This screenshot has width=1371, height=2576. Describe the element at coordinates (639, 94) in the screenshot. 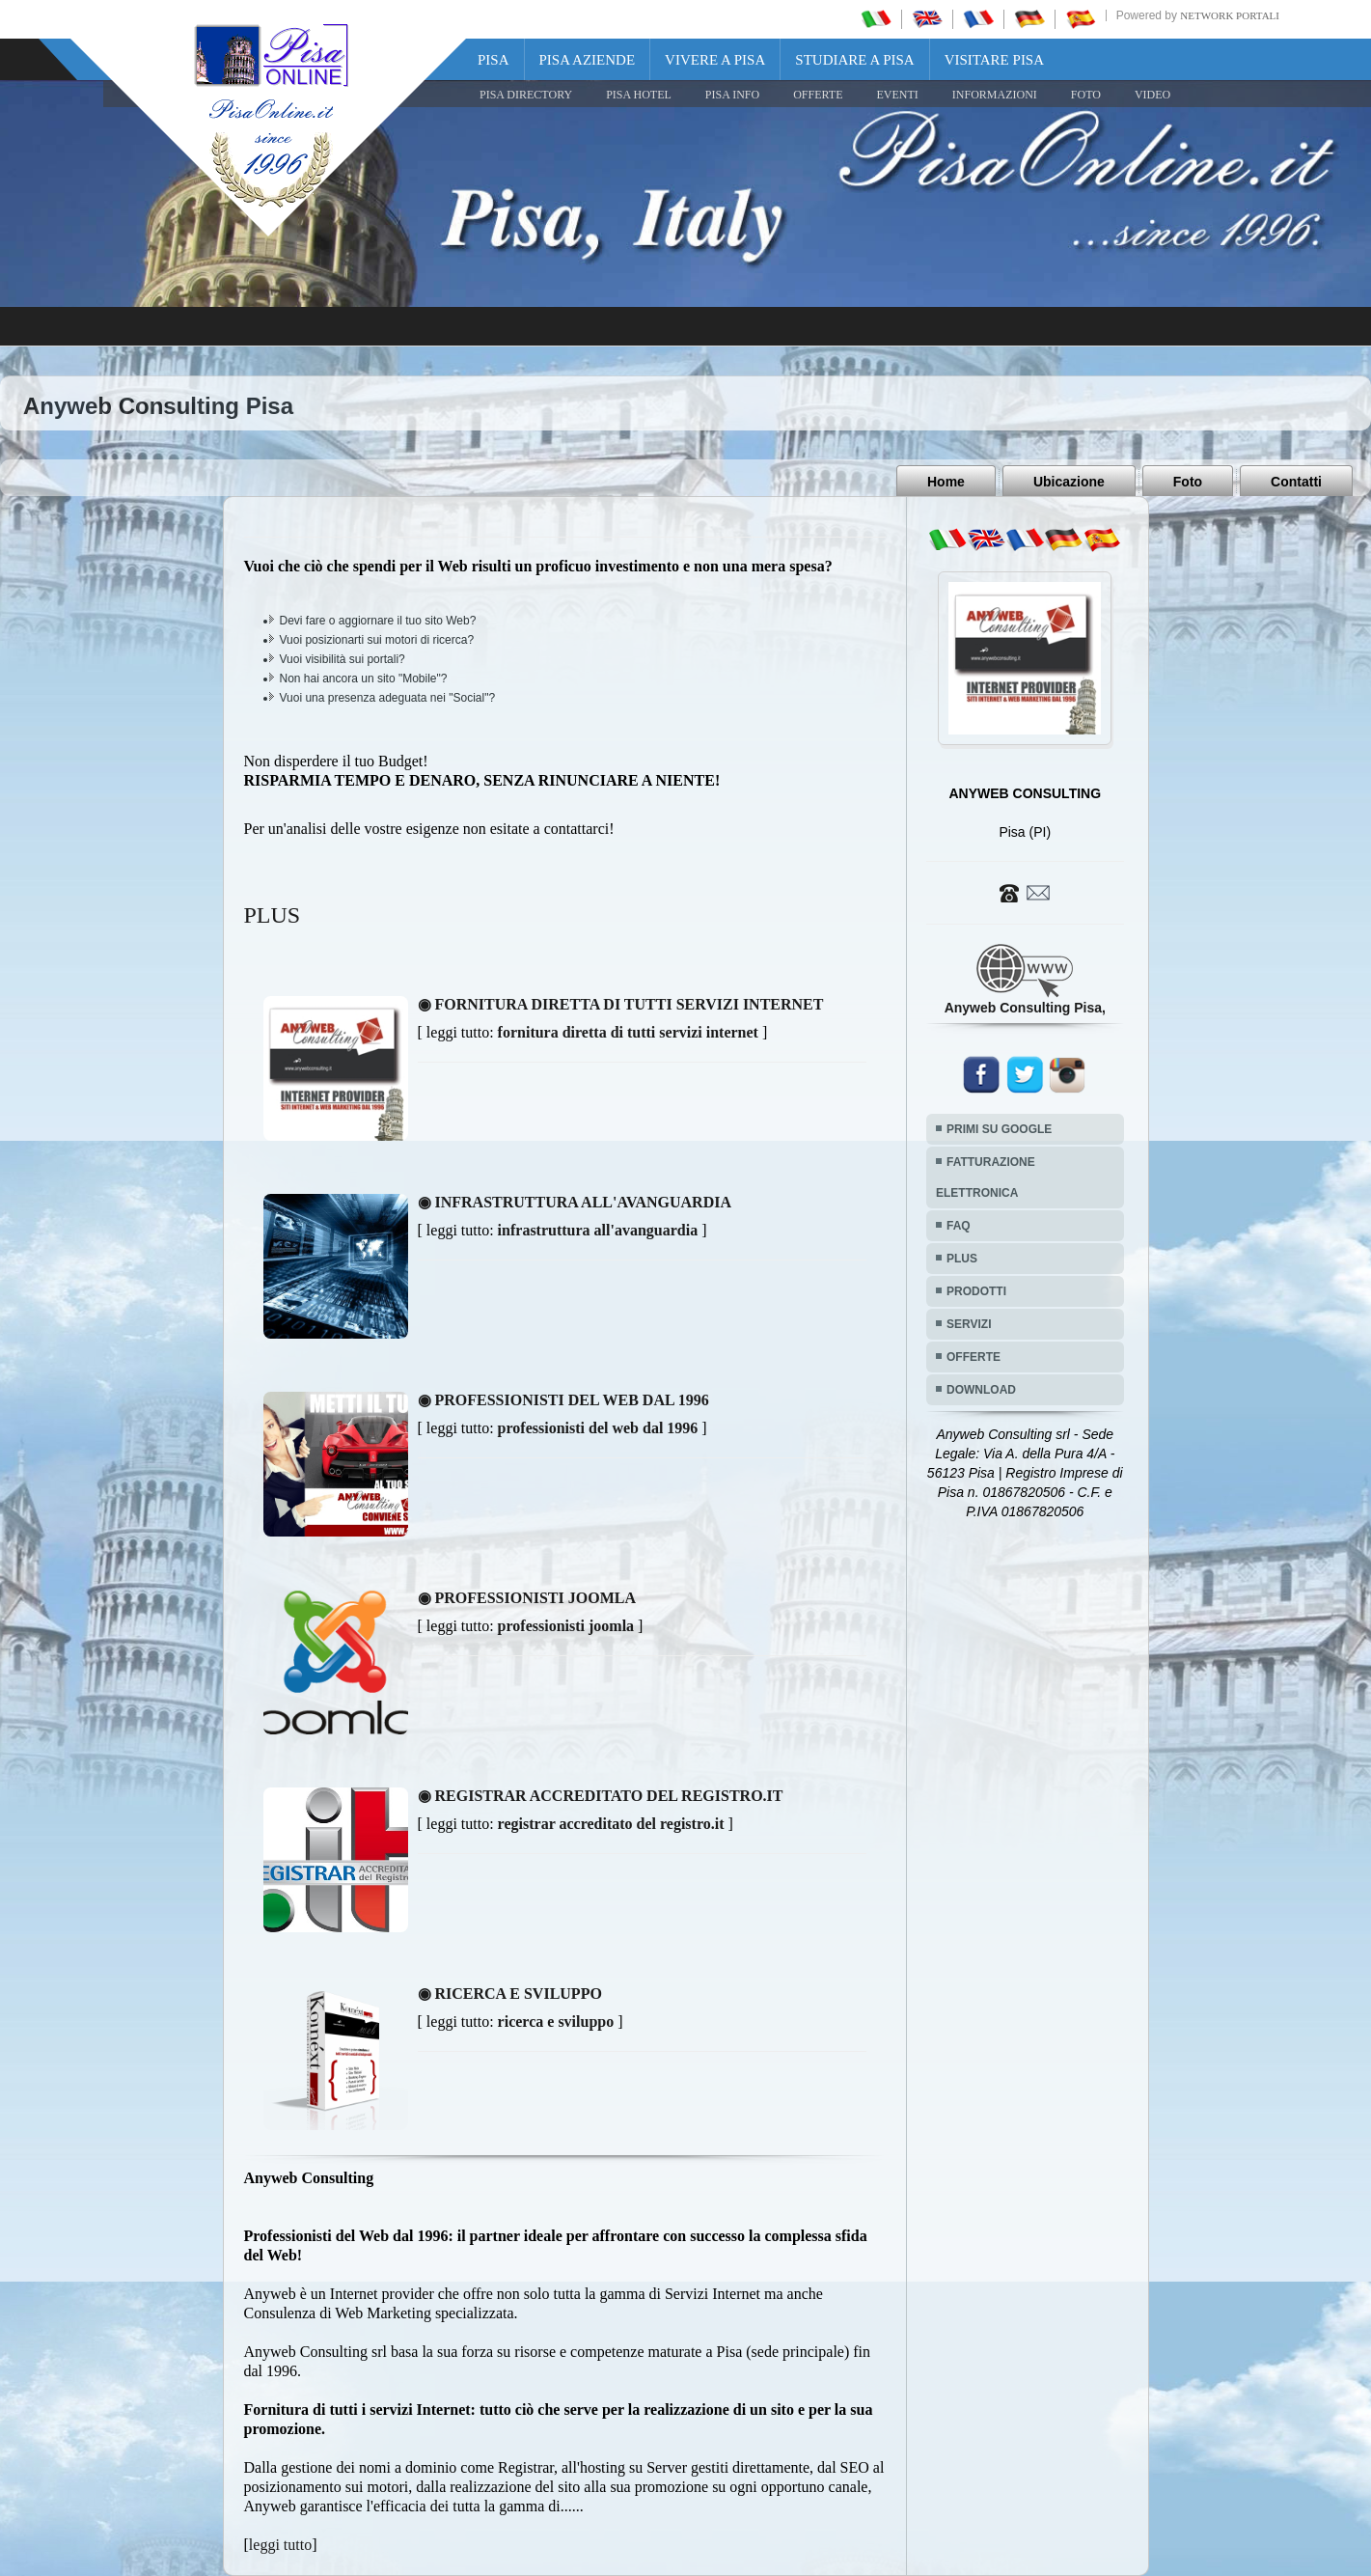

I see `Pisa Hotel` at that location.